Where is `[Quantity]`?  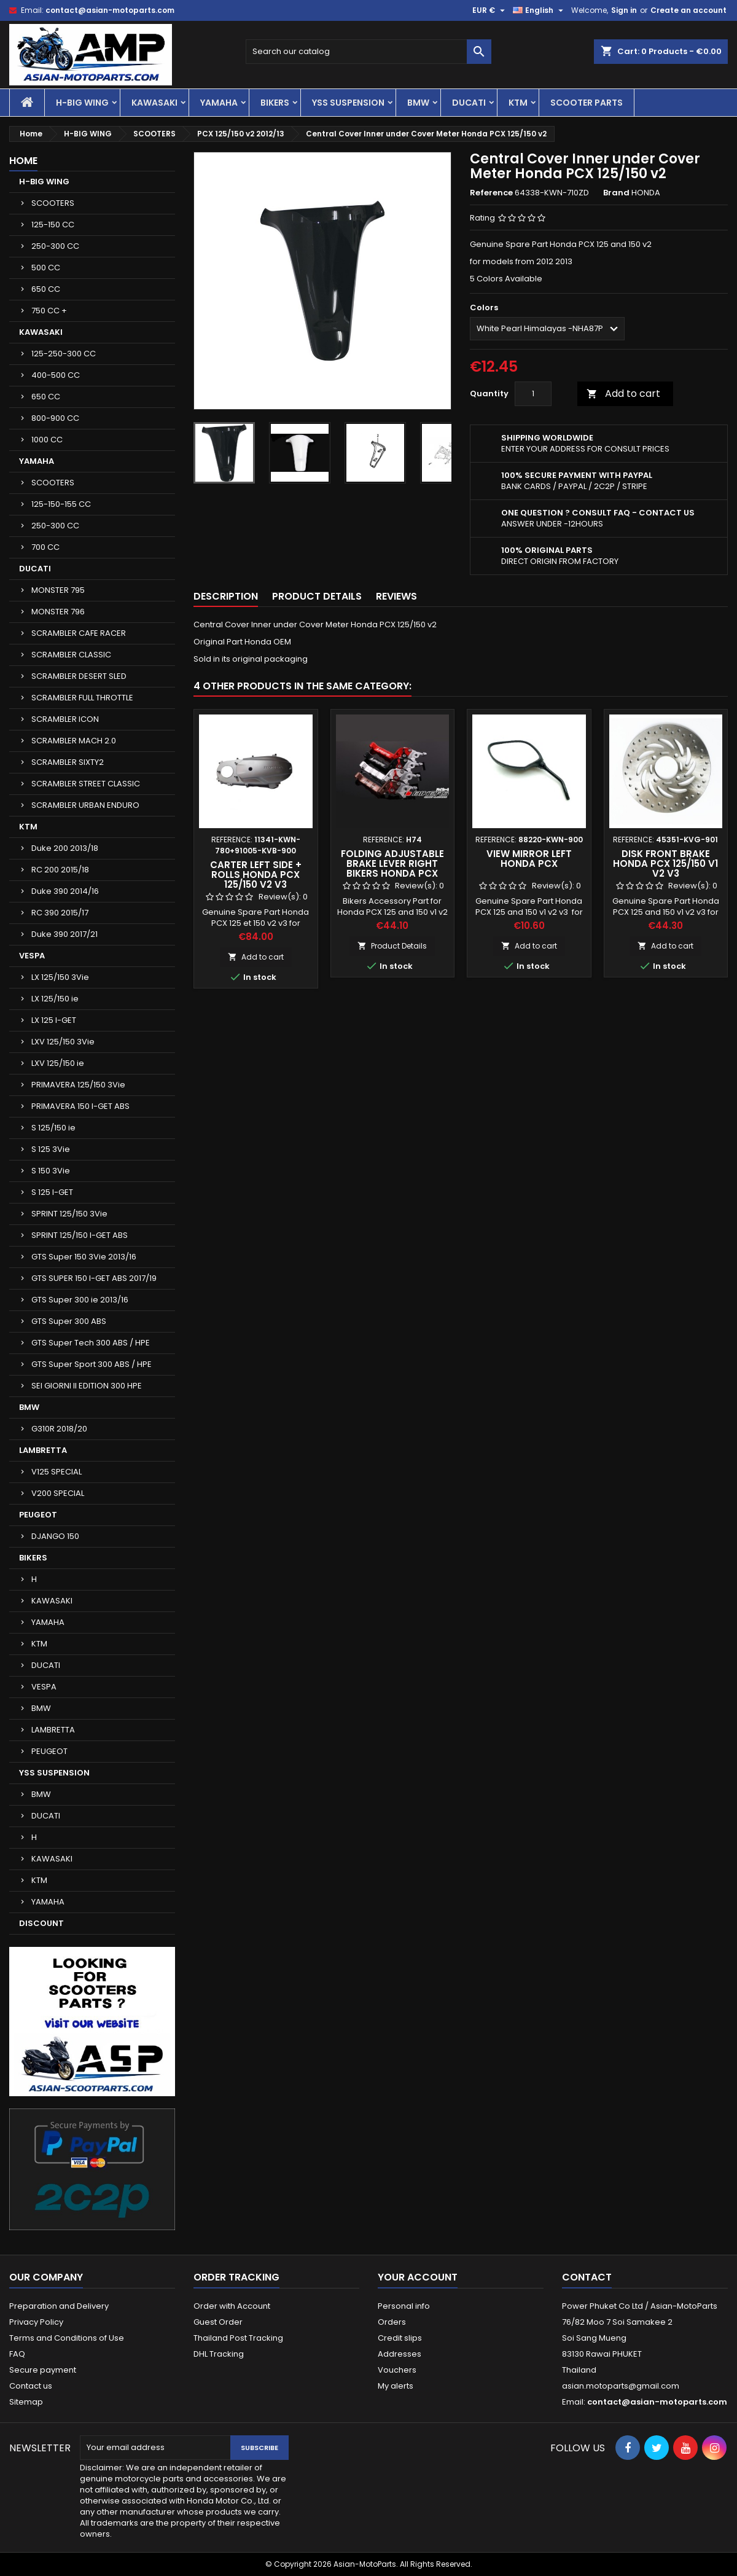 [Quantity] is located at coordinates (533, 394).